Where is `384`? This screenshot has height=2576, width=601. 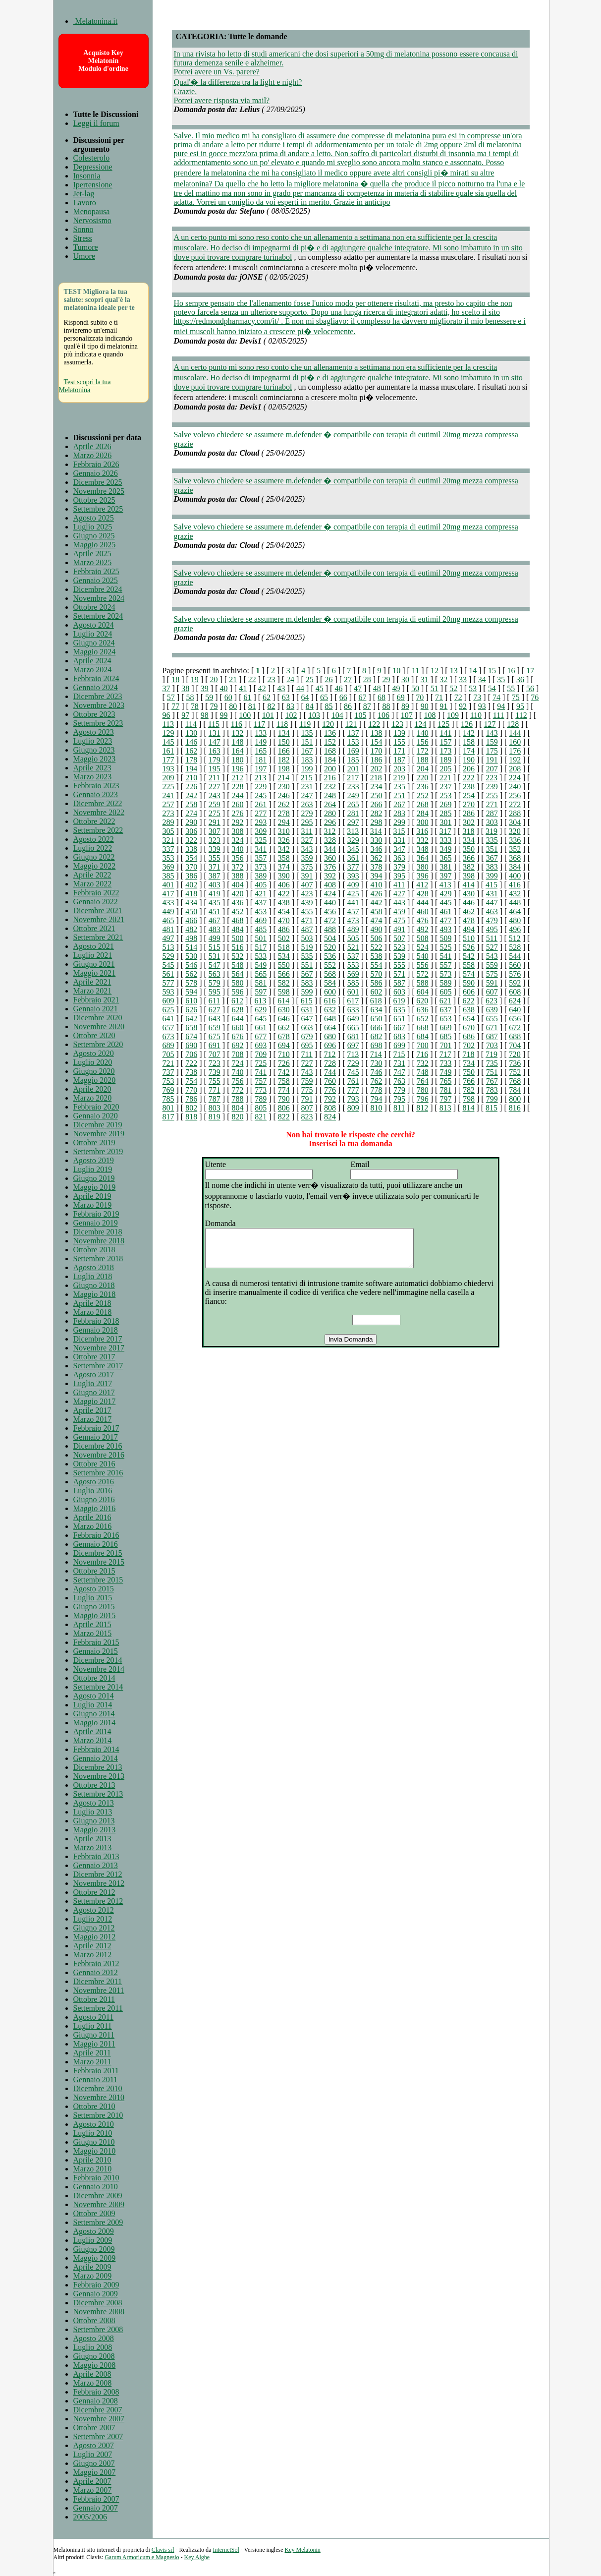 384 is located at coordinates (515, 867).